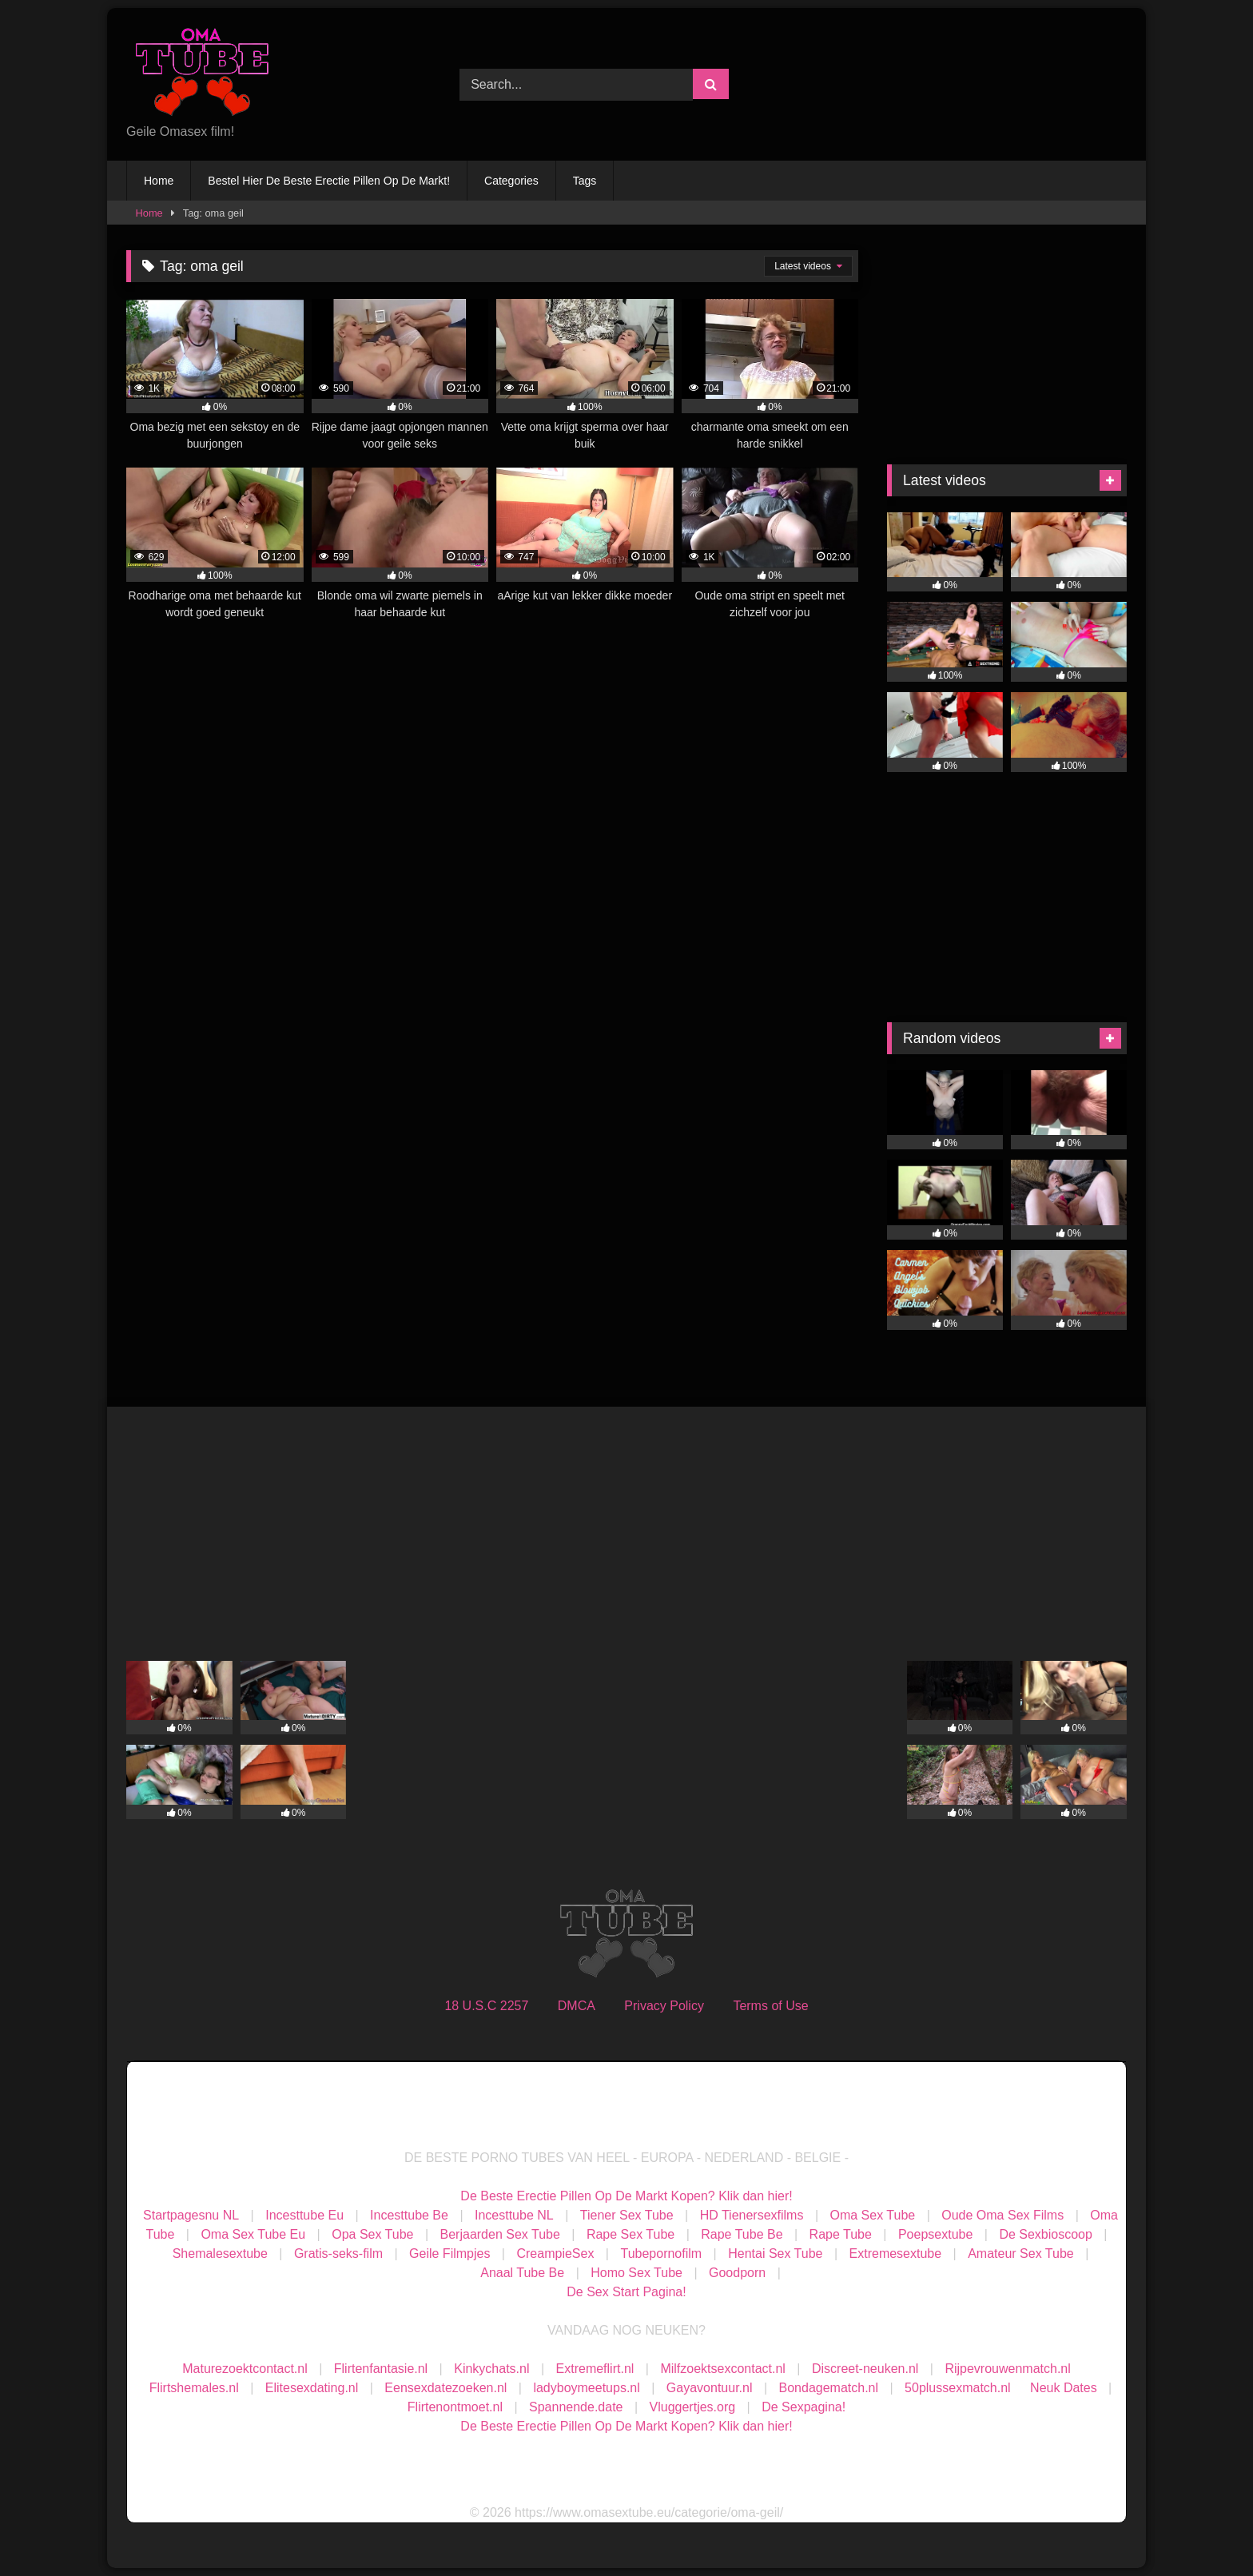  I want to click on Opa Sex Tube, so click(372, 2234).